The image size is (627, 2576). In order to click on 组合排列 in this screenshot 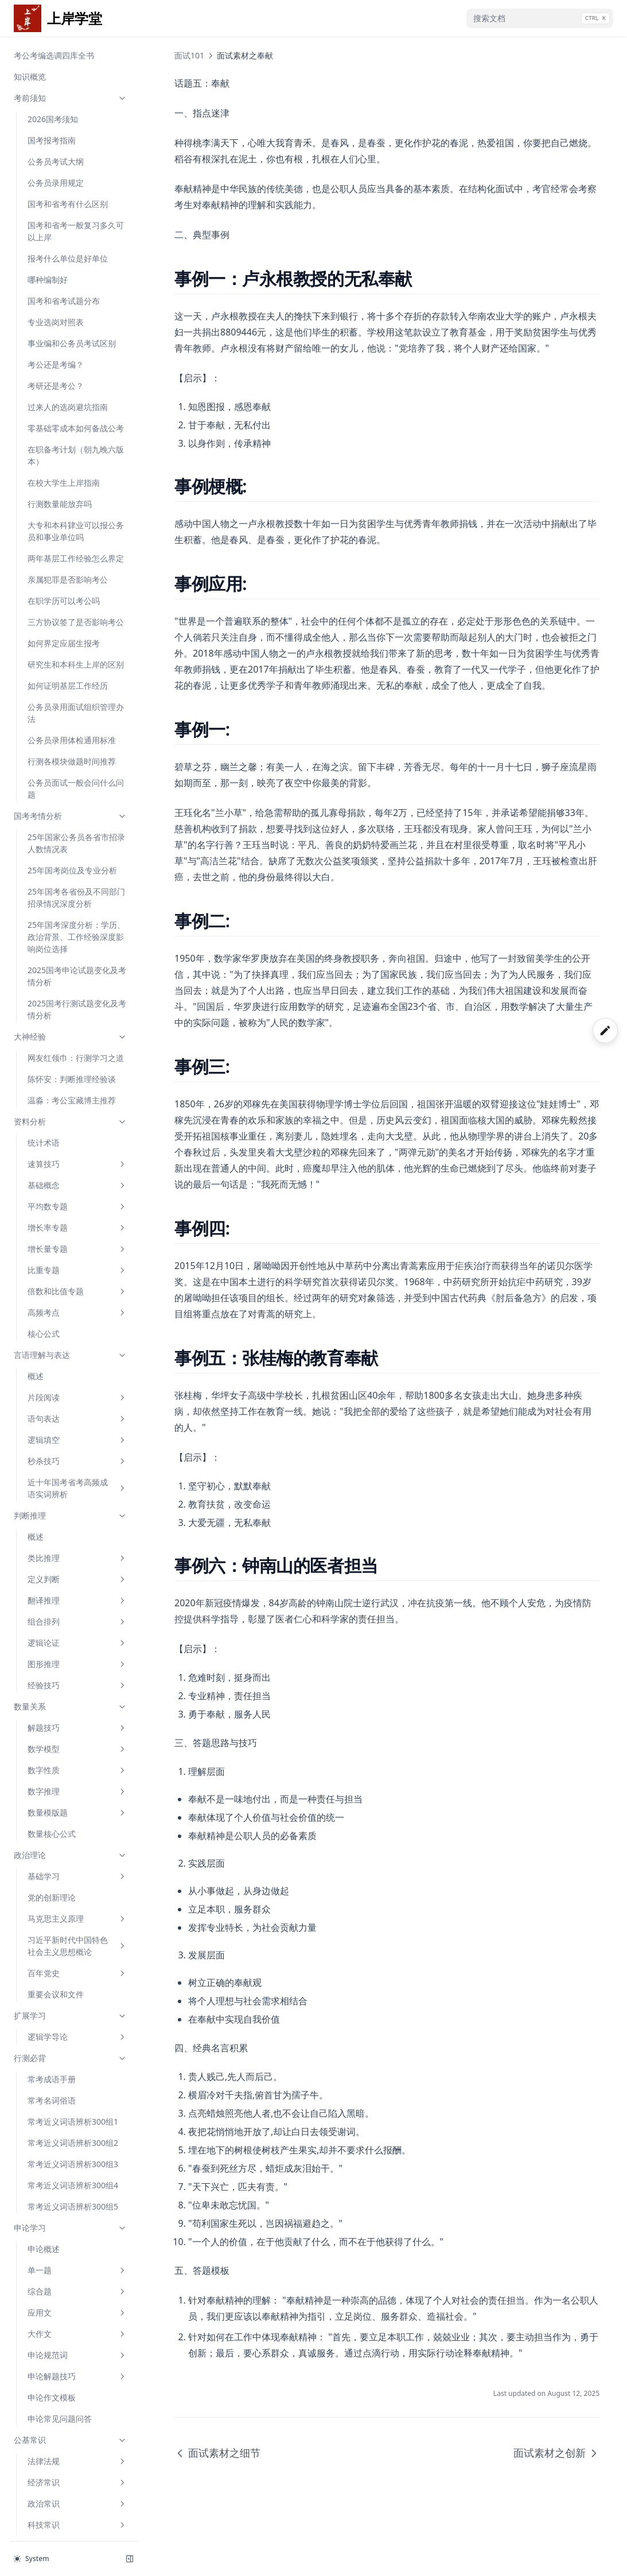, I will do `click(77, 362)`.